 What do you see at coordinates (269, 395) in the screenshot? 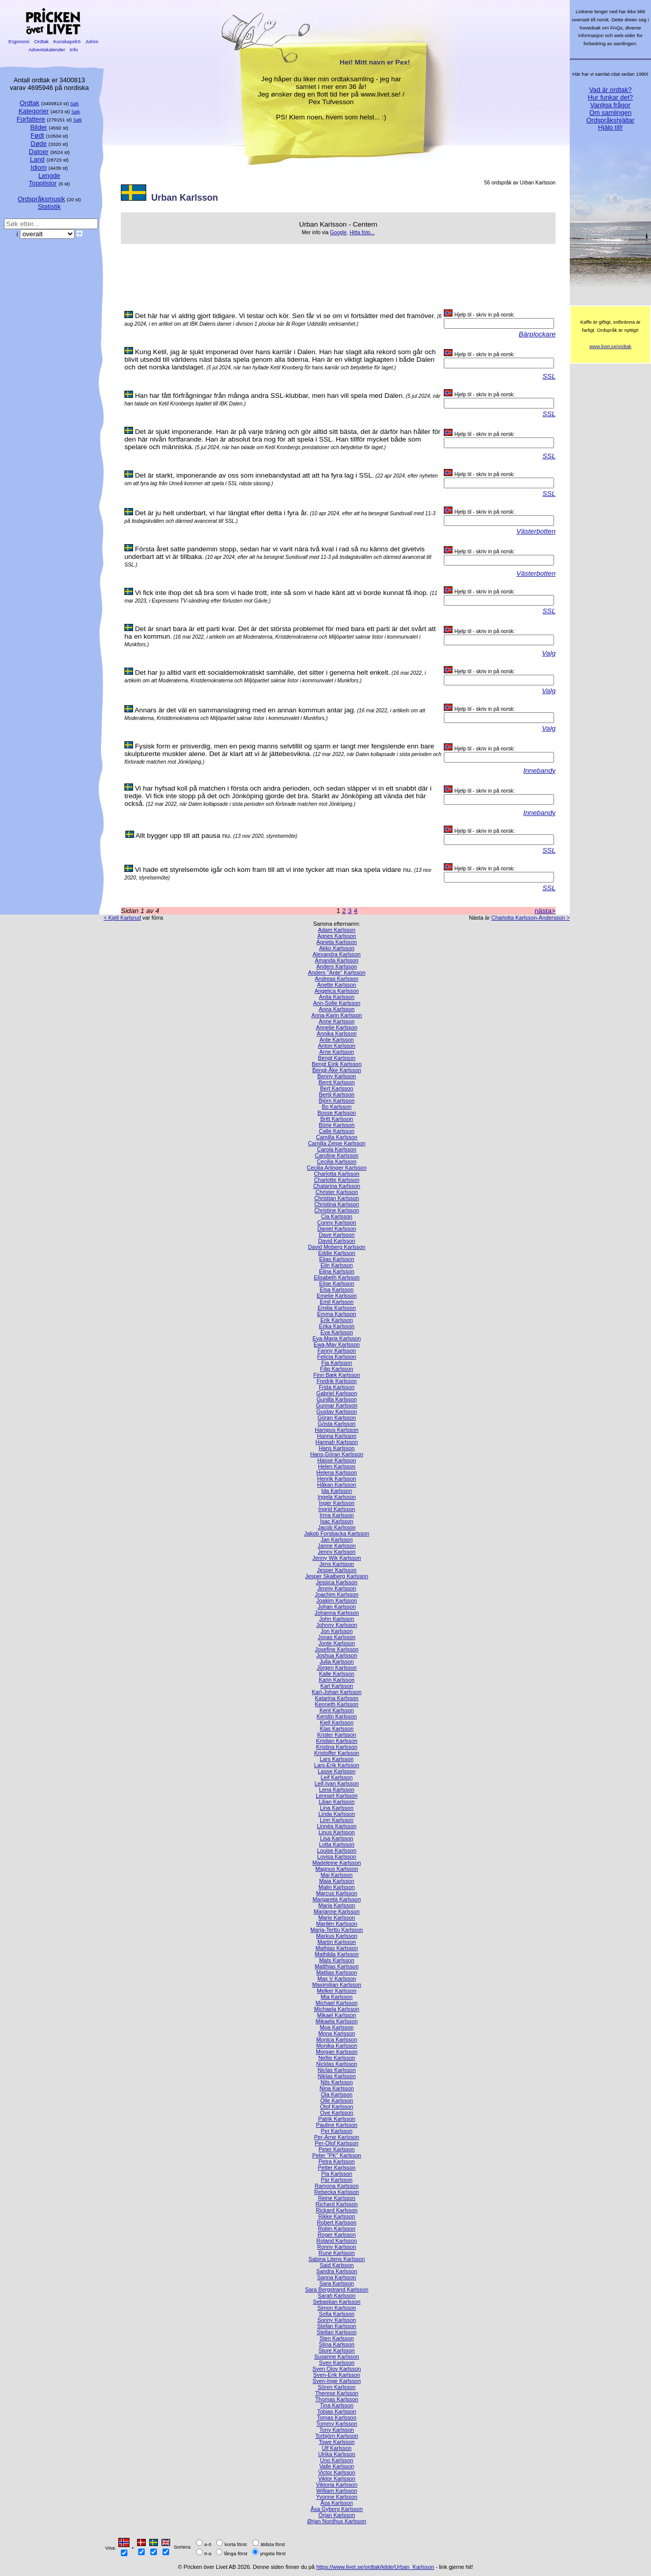
I see `Han har fått förfrågningar från många andra SSL-klubbar, men han vill spela med Dalen.` at bounding box center [269, 395].